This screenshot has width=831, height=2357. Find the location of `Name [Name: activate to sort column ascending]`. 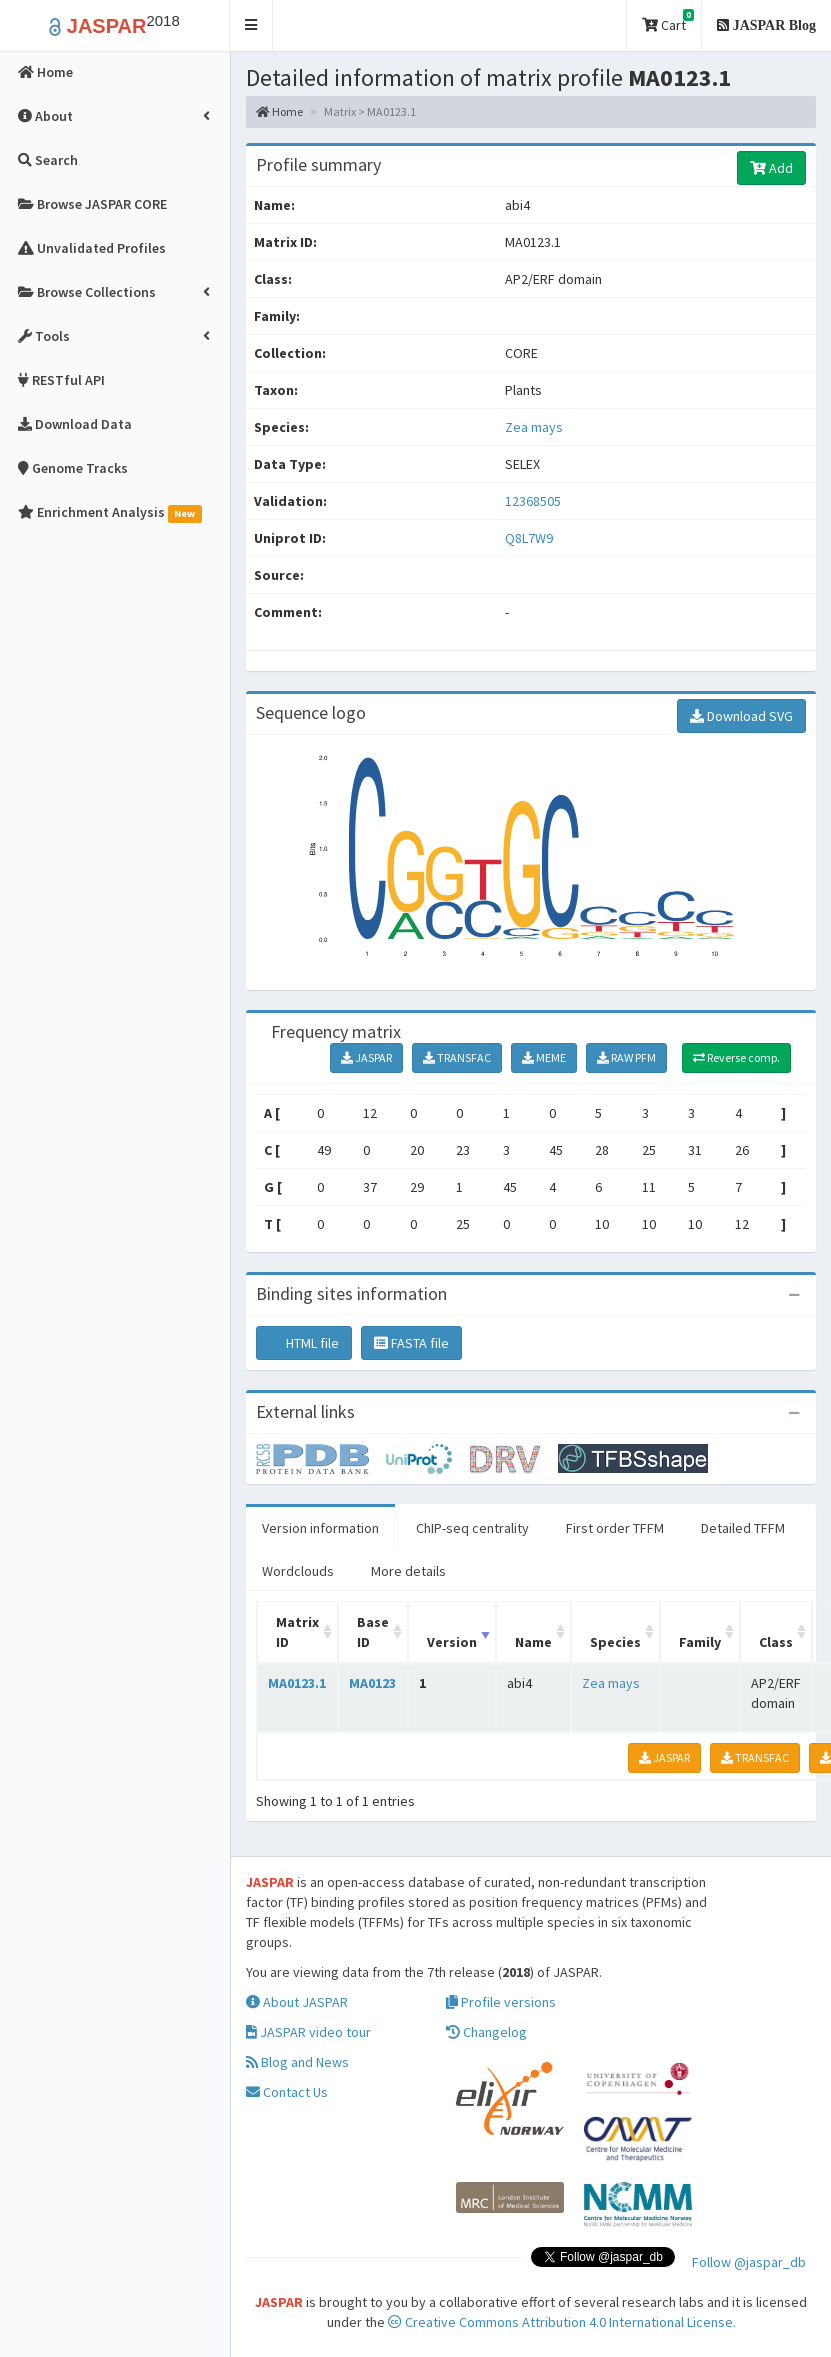

Name [Name: activate to sort column ascending] is located at coordinates (533, 1642).